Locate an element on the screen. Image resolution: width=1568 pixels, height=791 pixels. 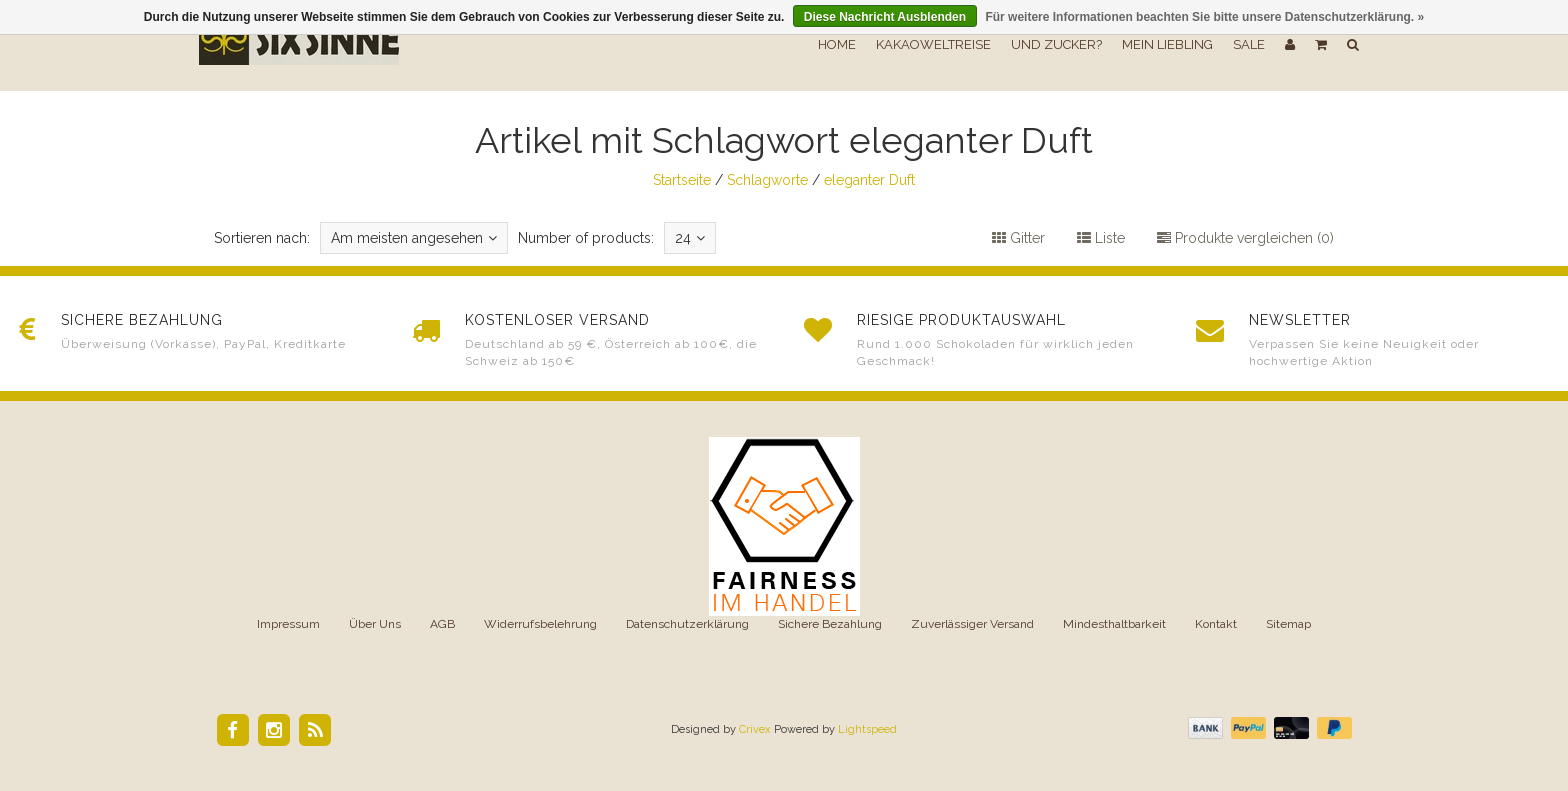
Gitter is located at coordinates (1018, 238).